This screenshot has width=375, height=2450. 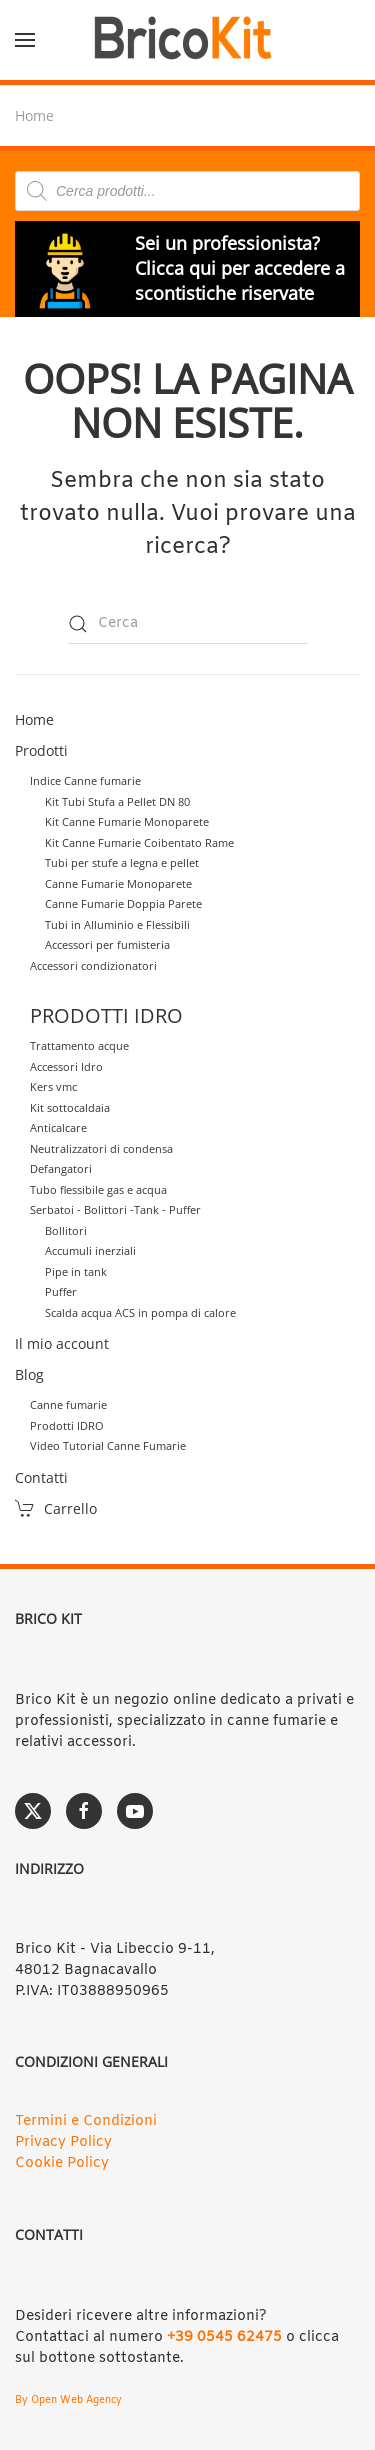 What do you see at coordinates (90, 1250) in the screenshot?
I see `Accumuli inerziali` at bounding box center [90, 1250].